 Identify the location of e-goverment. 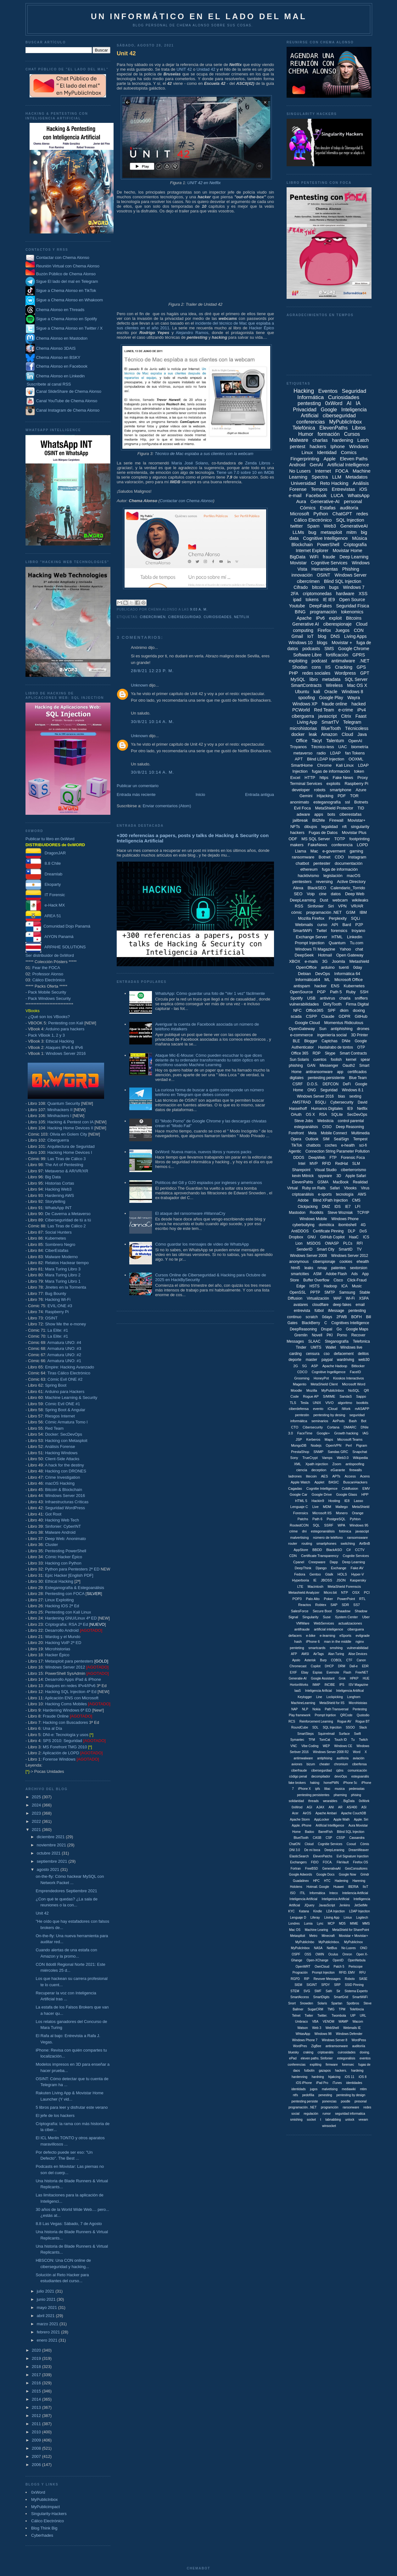
(333, 851).